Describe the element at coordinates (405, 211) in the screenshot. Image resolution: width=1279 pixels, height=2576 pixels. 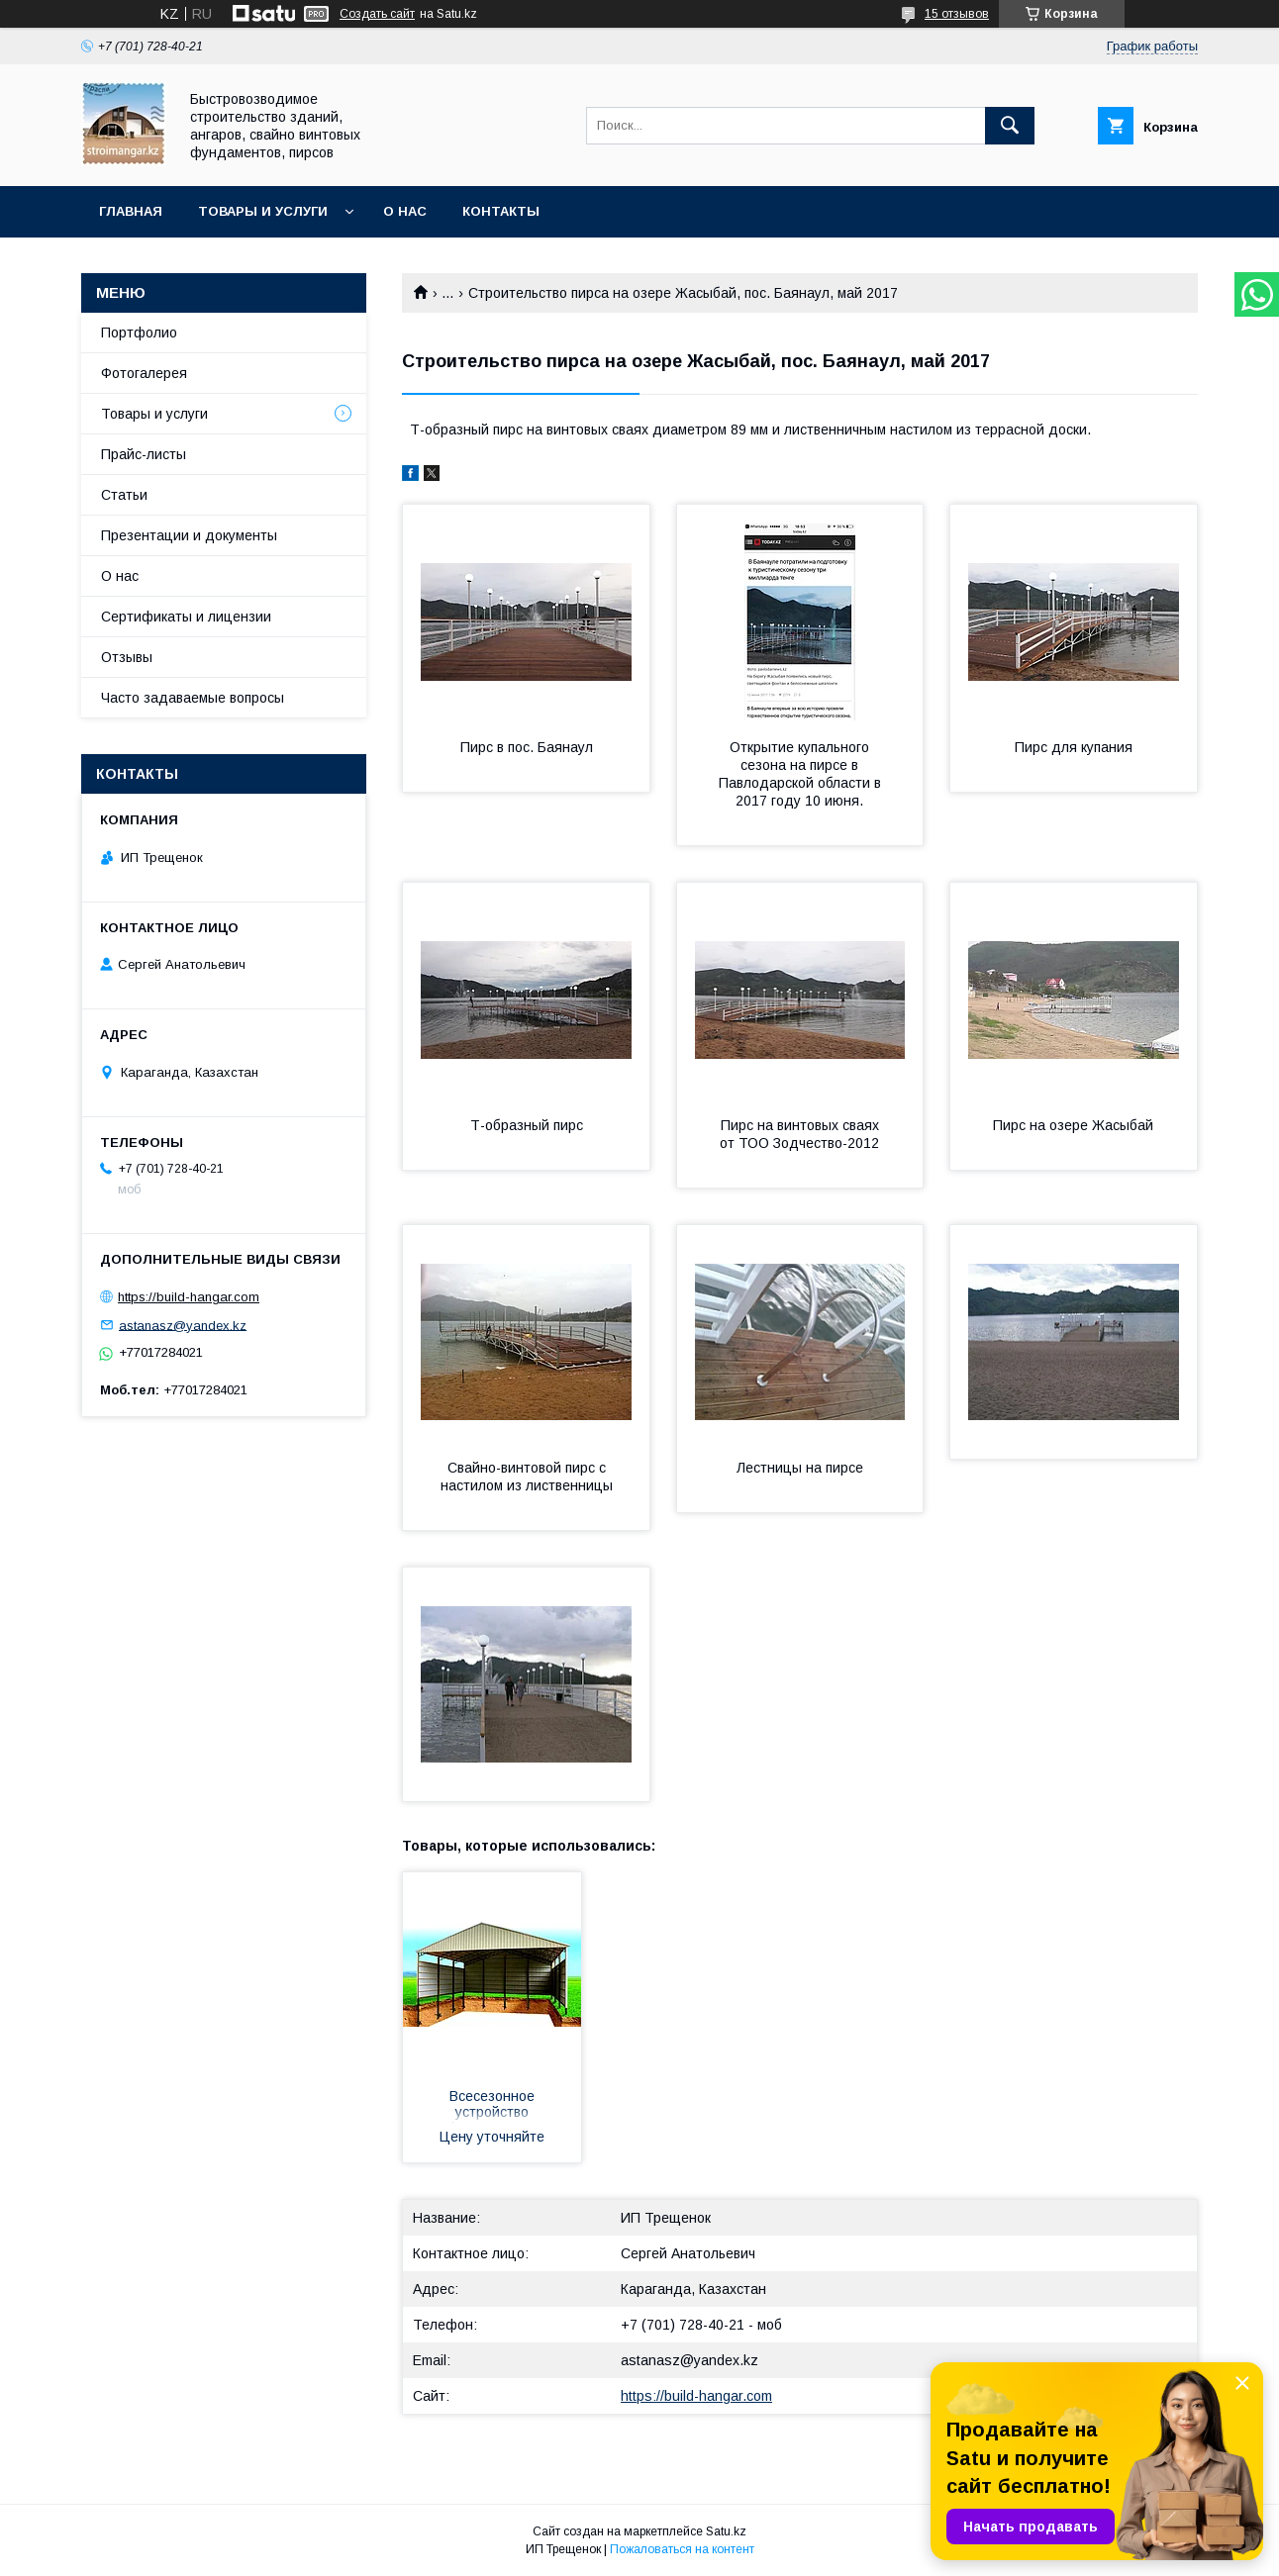
I see `О нас` at that location.